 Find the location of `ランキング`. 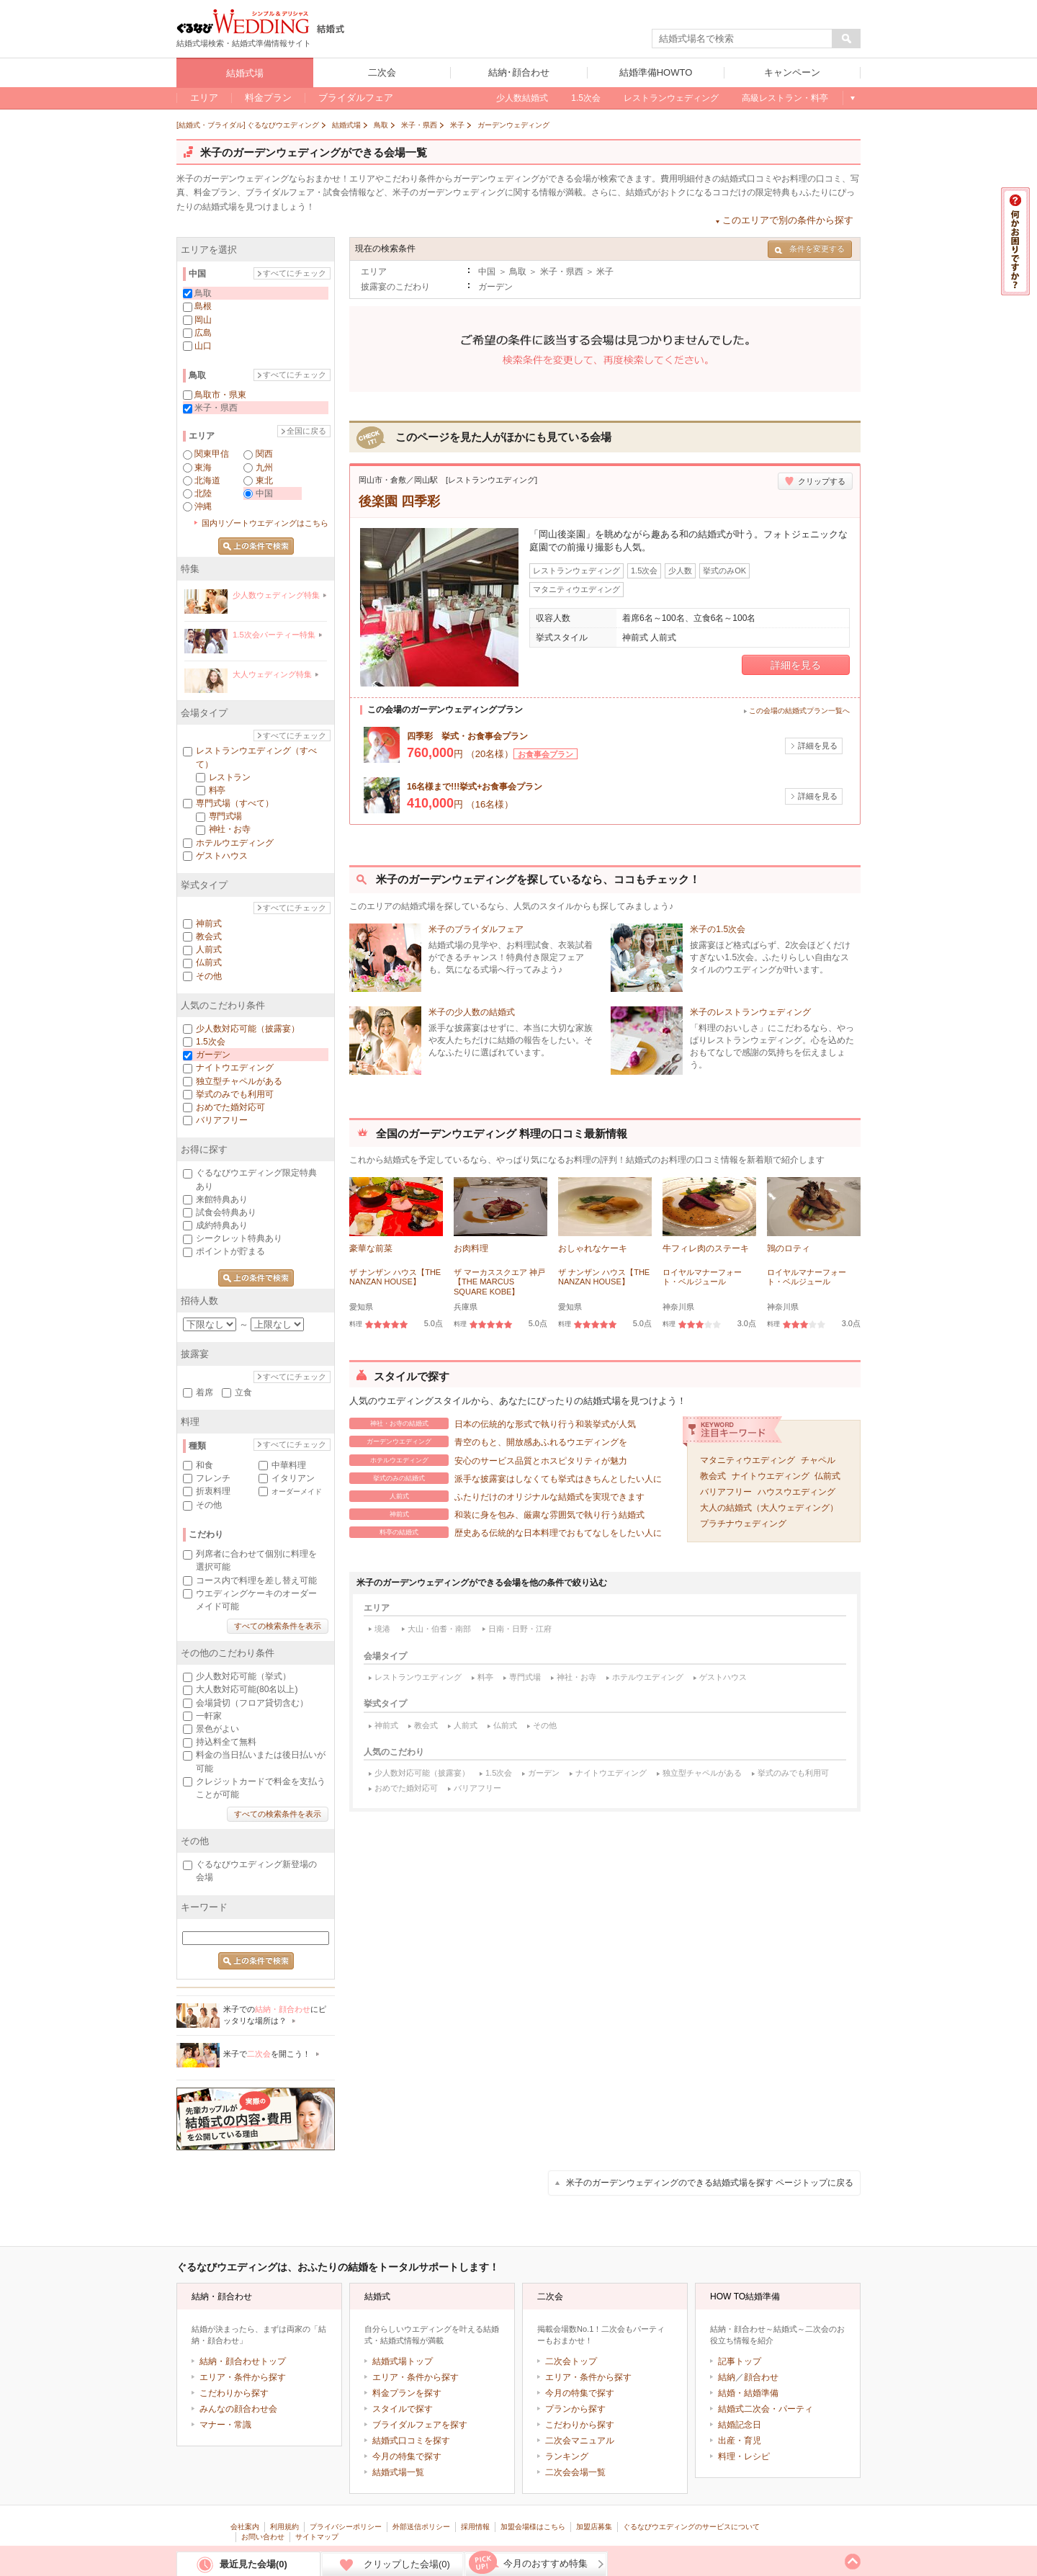

ランキング is located at coordinates (566, 2456).